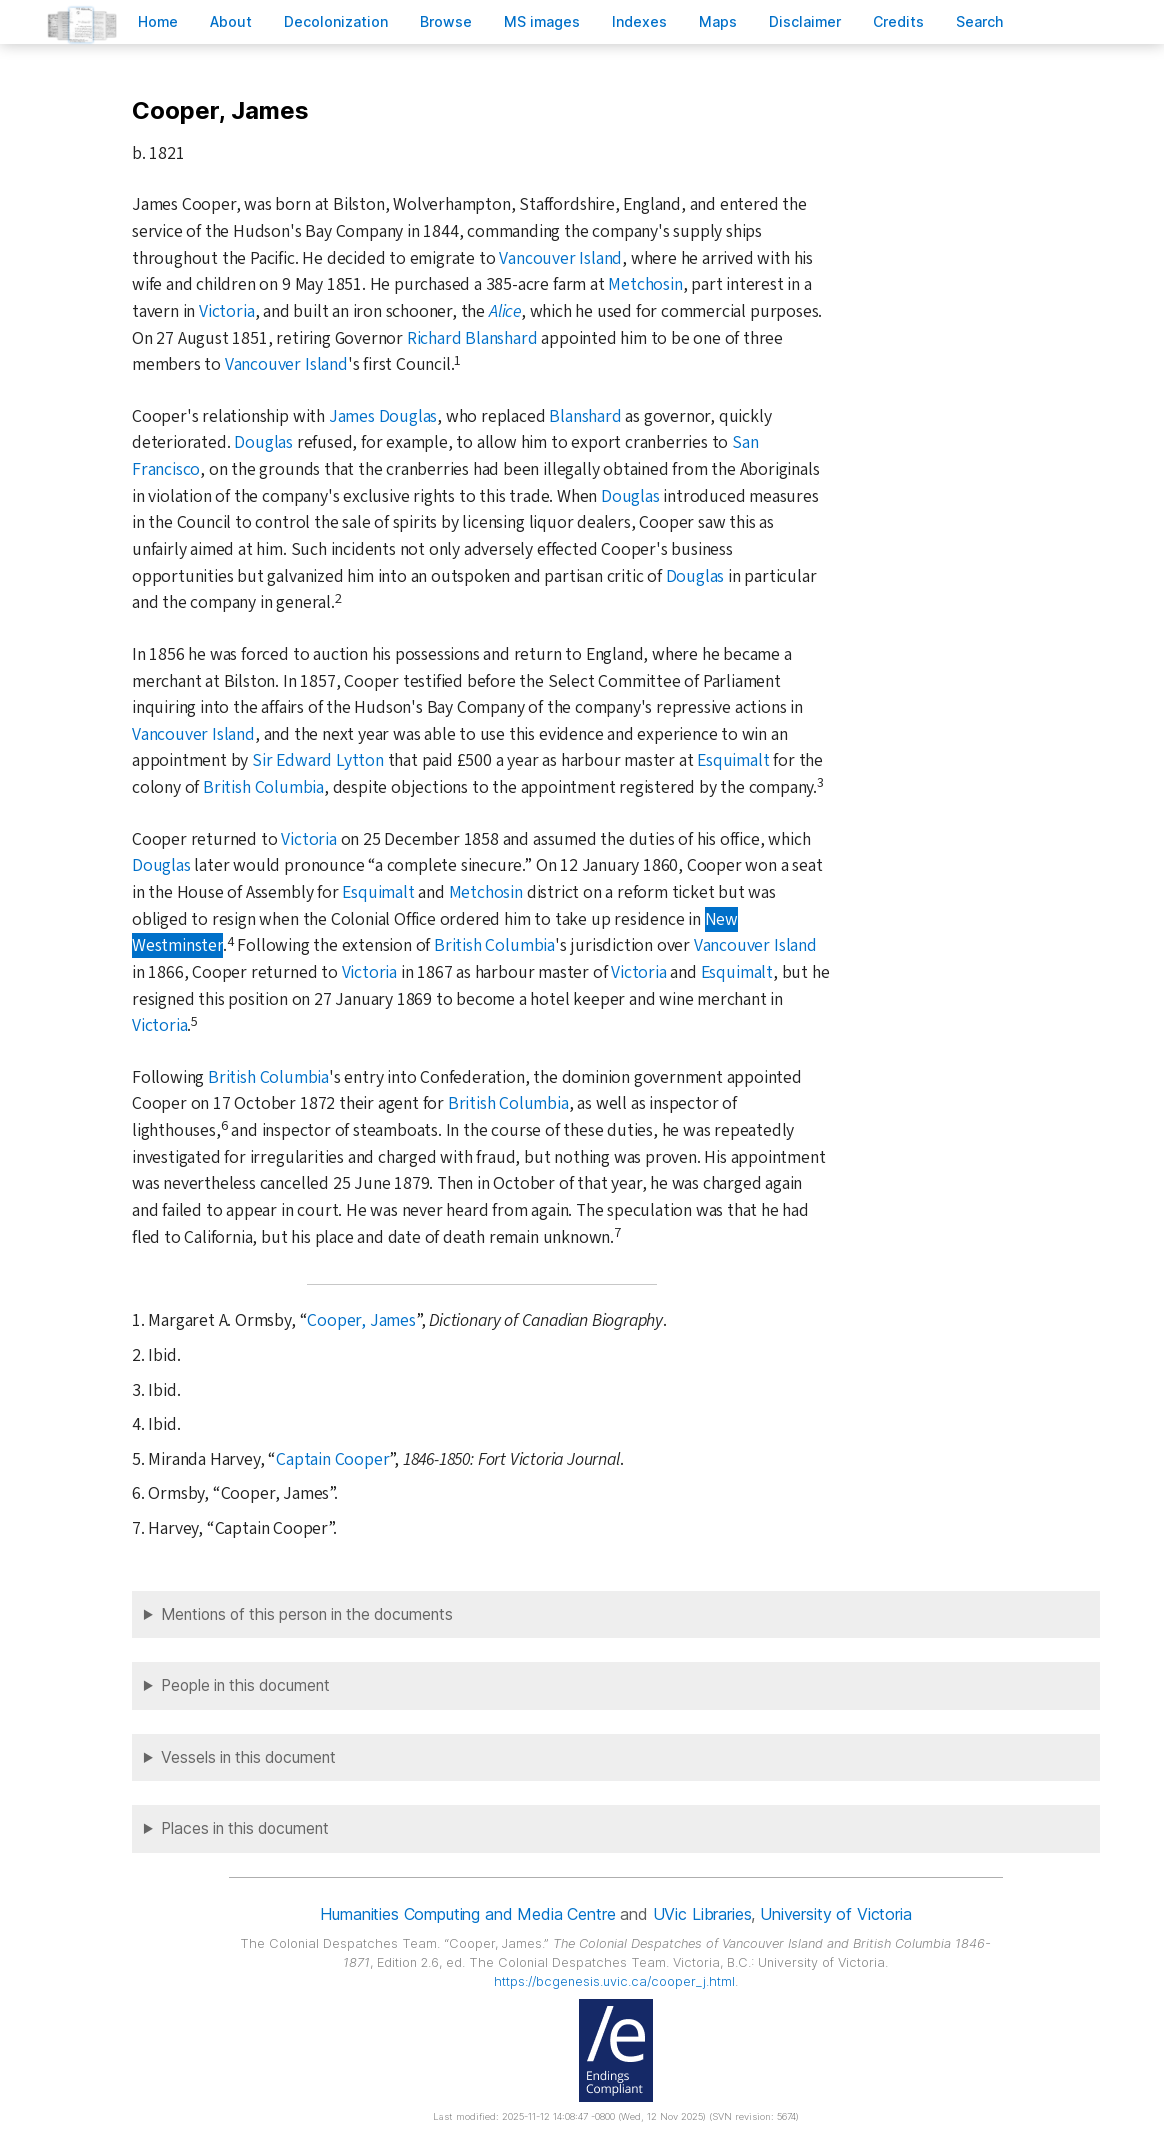 Image resolution: width=1164 pixels, height=2149 pixels. Describe the element at coordinates (332, 1459) in the screenshot. I see `Captain Cooper` at that location.